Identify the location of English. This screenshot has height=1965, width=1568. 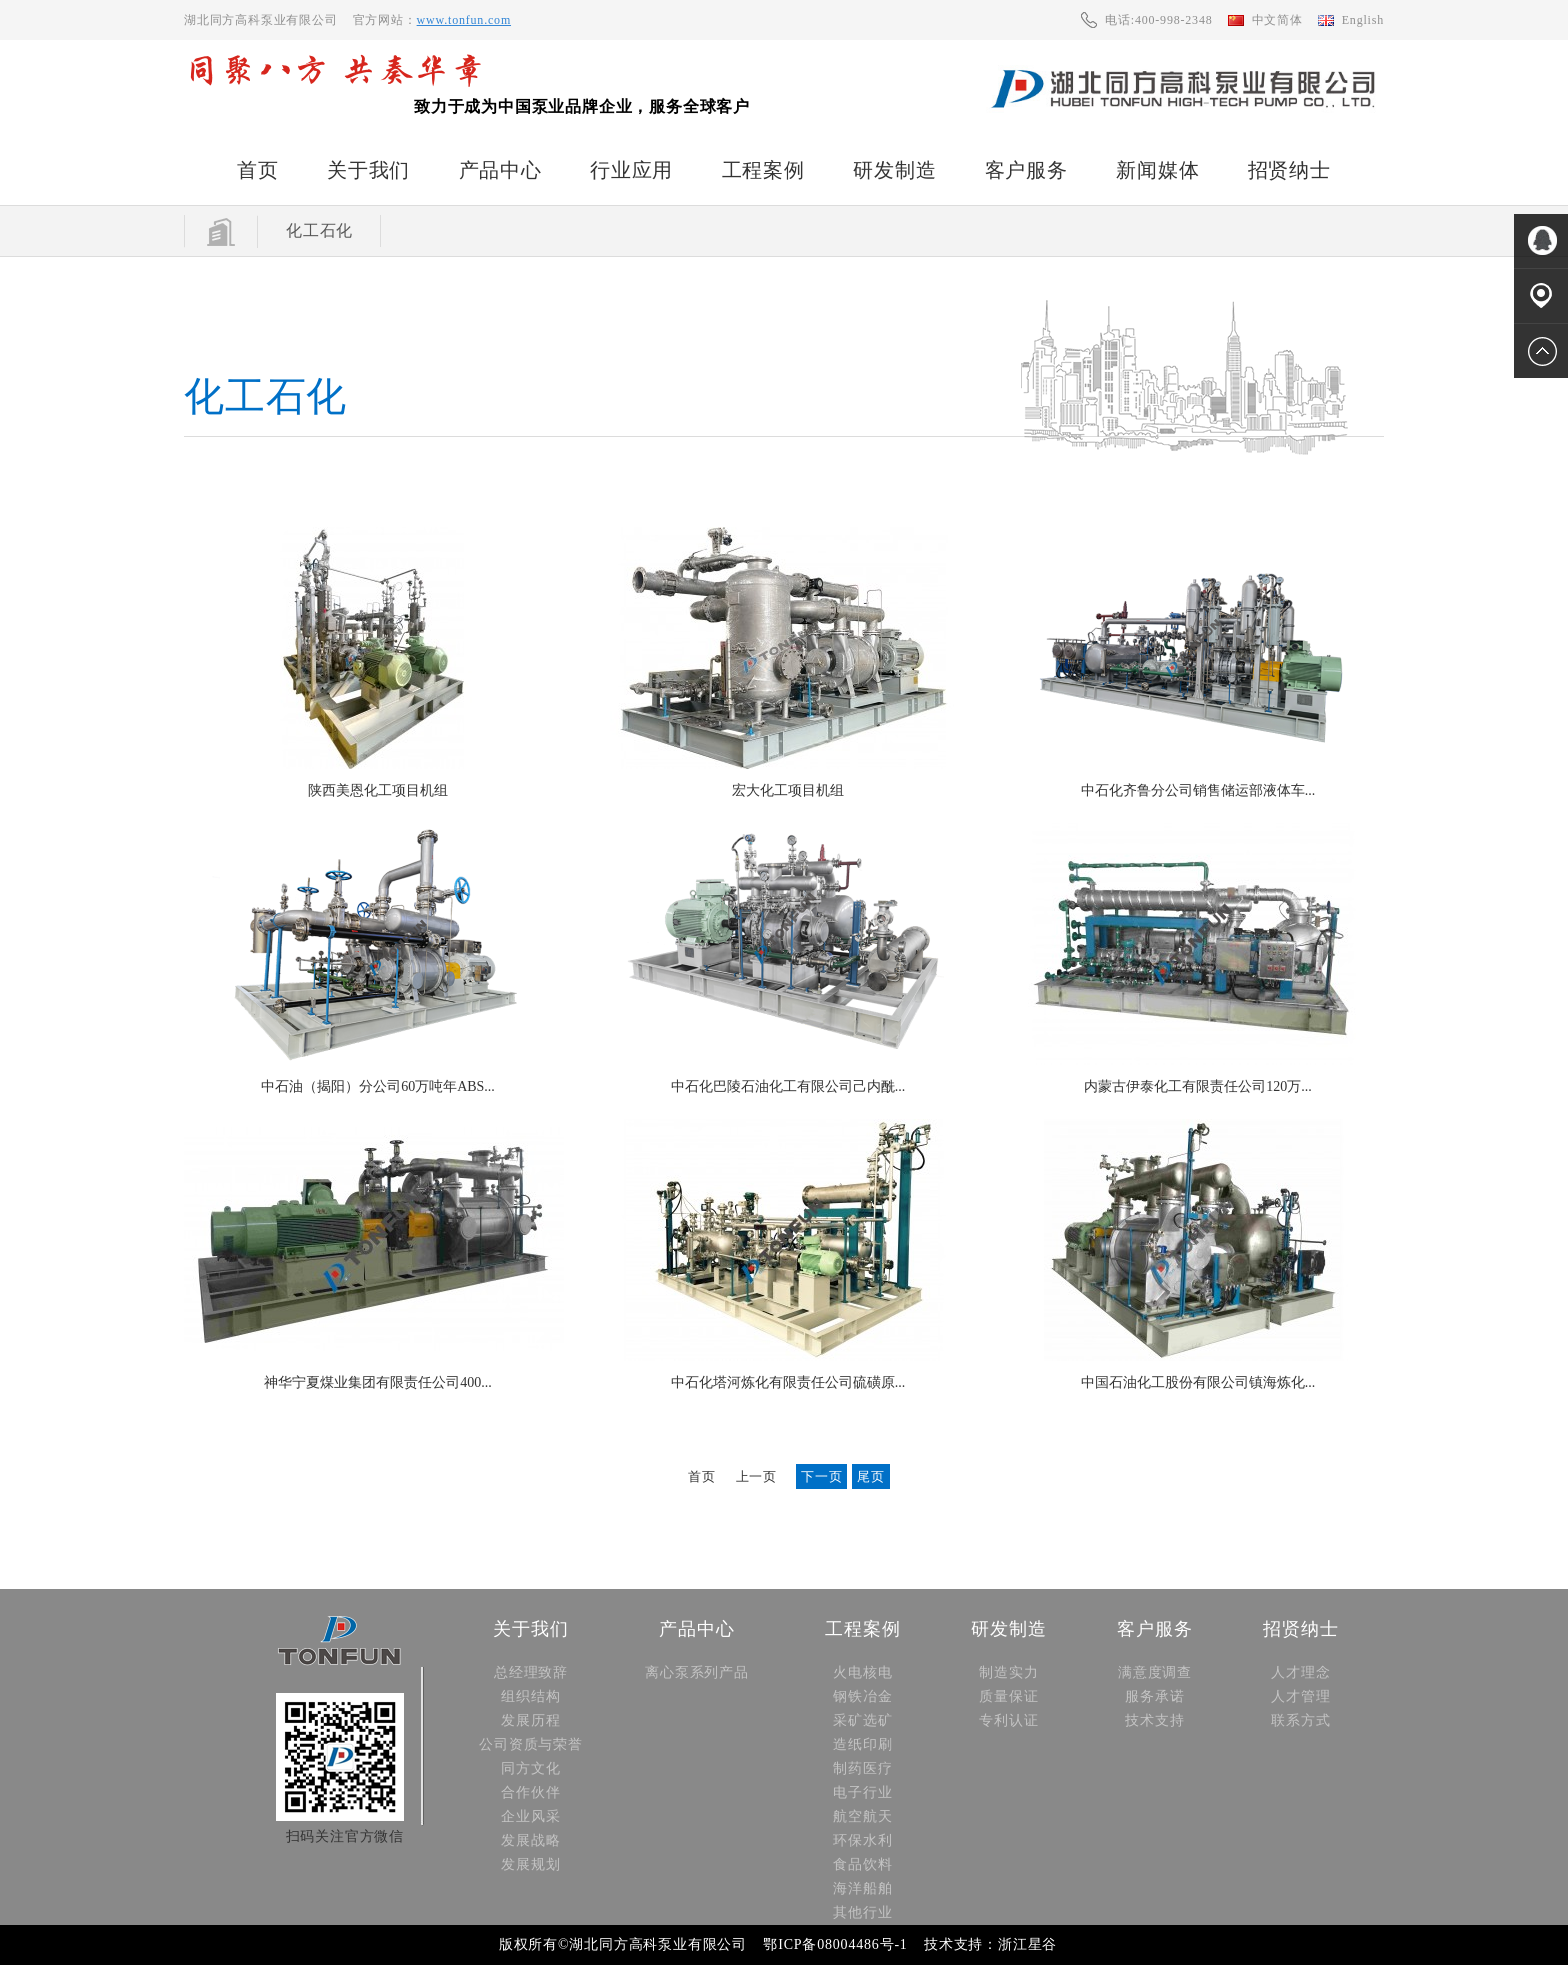
(1363, 20).